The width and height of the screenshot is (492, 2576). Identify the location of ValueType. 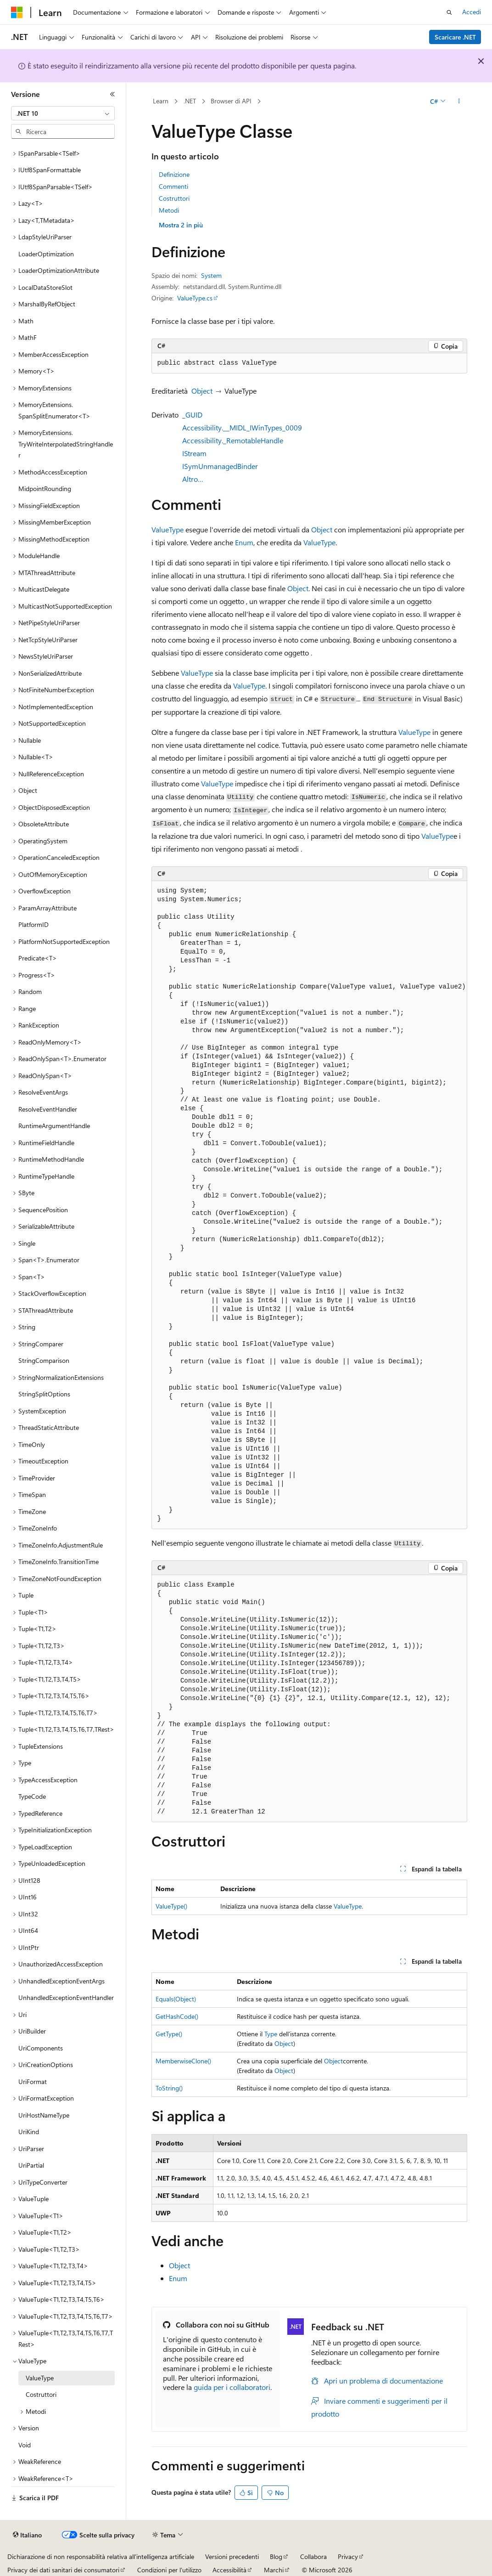
(167, 529).